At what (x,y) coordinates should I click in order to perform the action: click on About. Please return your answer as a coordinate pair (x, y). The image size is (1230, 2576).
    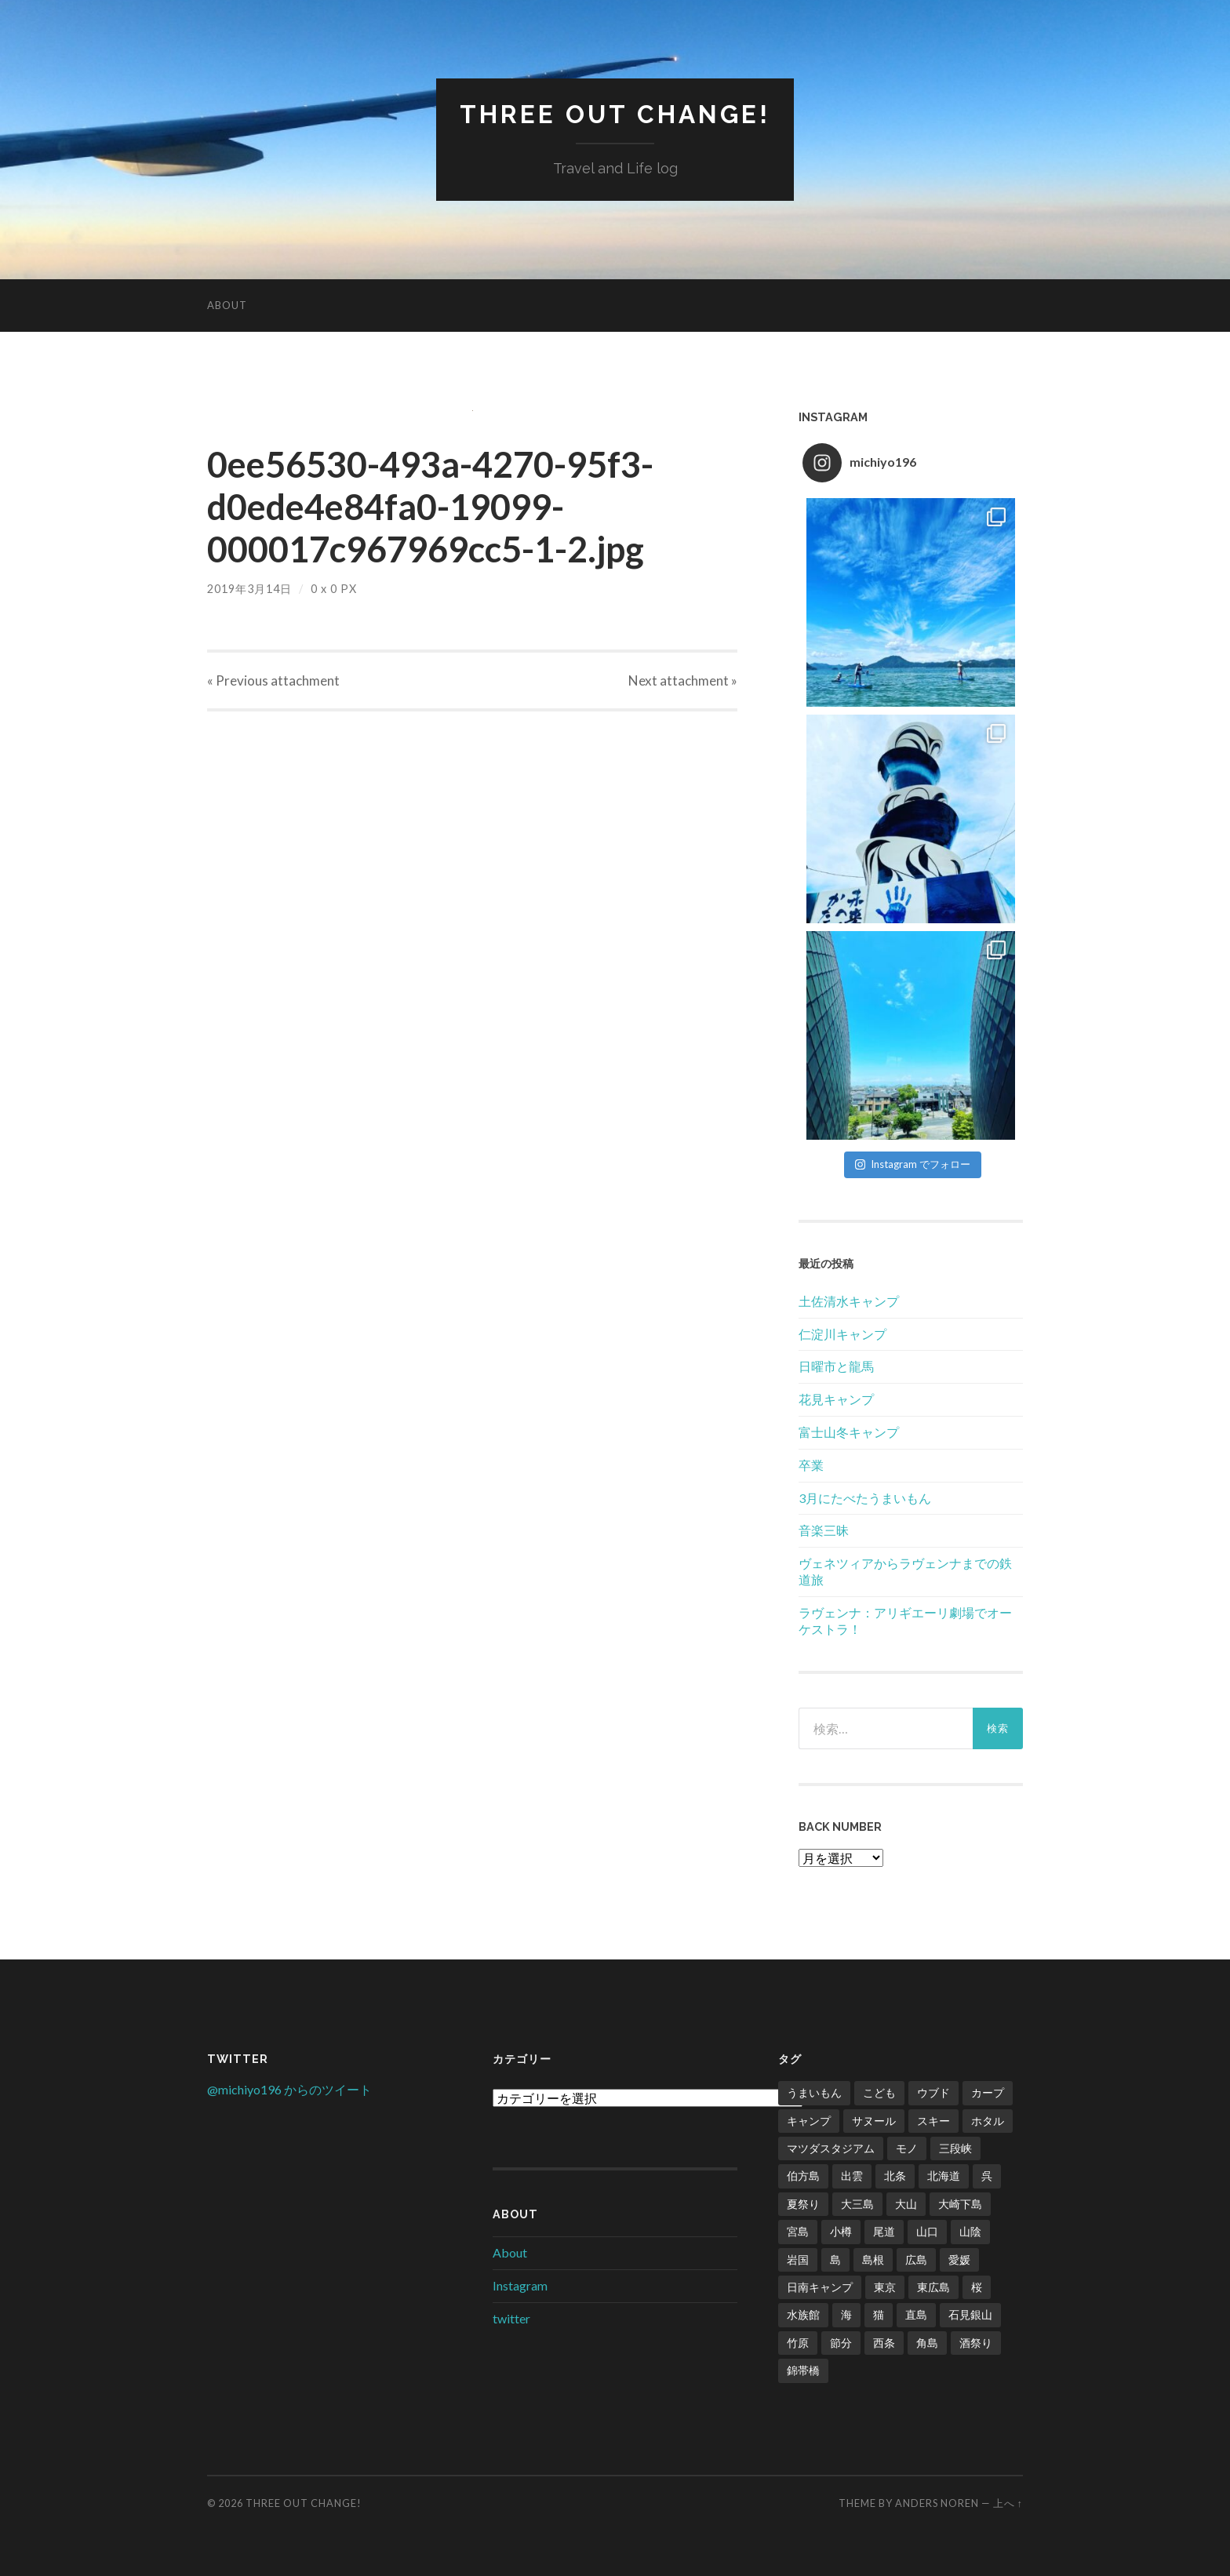
    Looking at the image, I should click on (227, 305).